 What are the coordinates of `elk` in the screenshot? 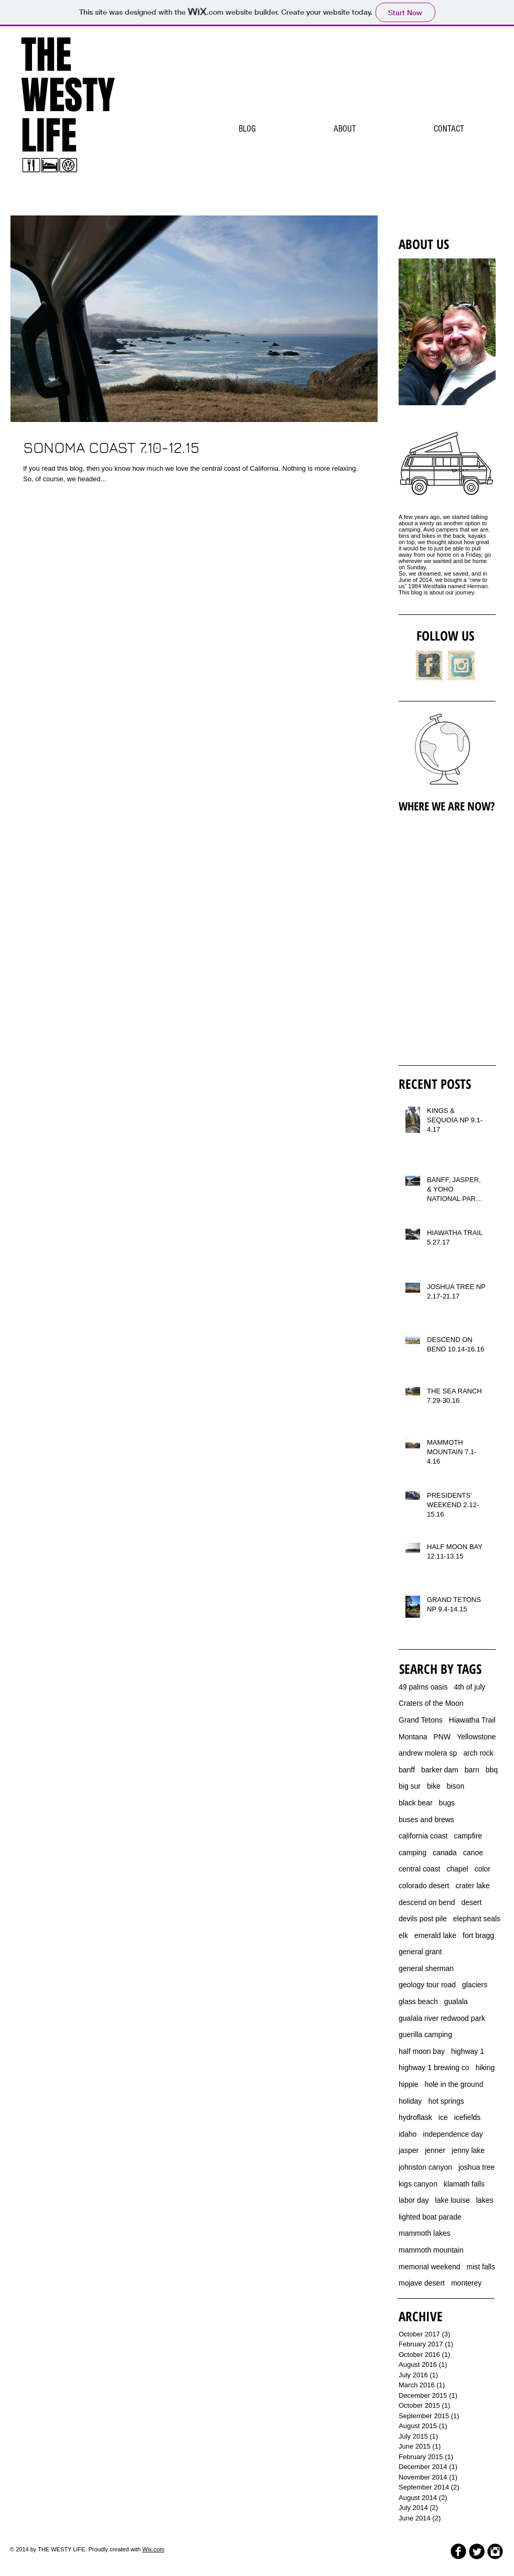 It's located at (403, 1935).